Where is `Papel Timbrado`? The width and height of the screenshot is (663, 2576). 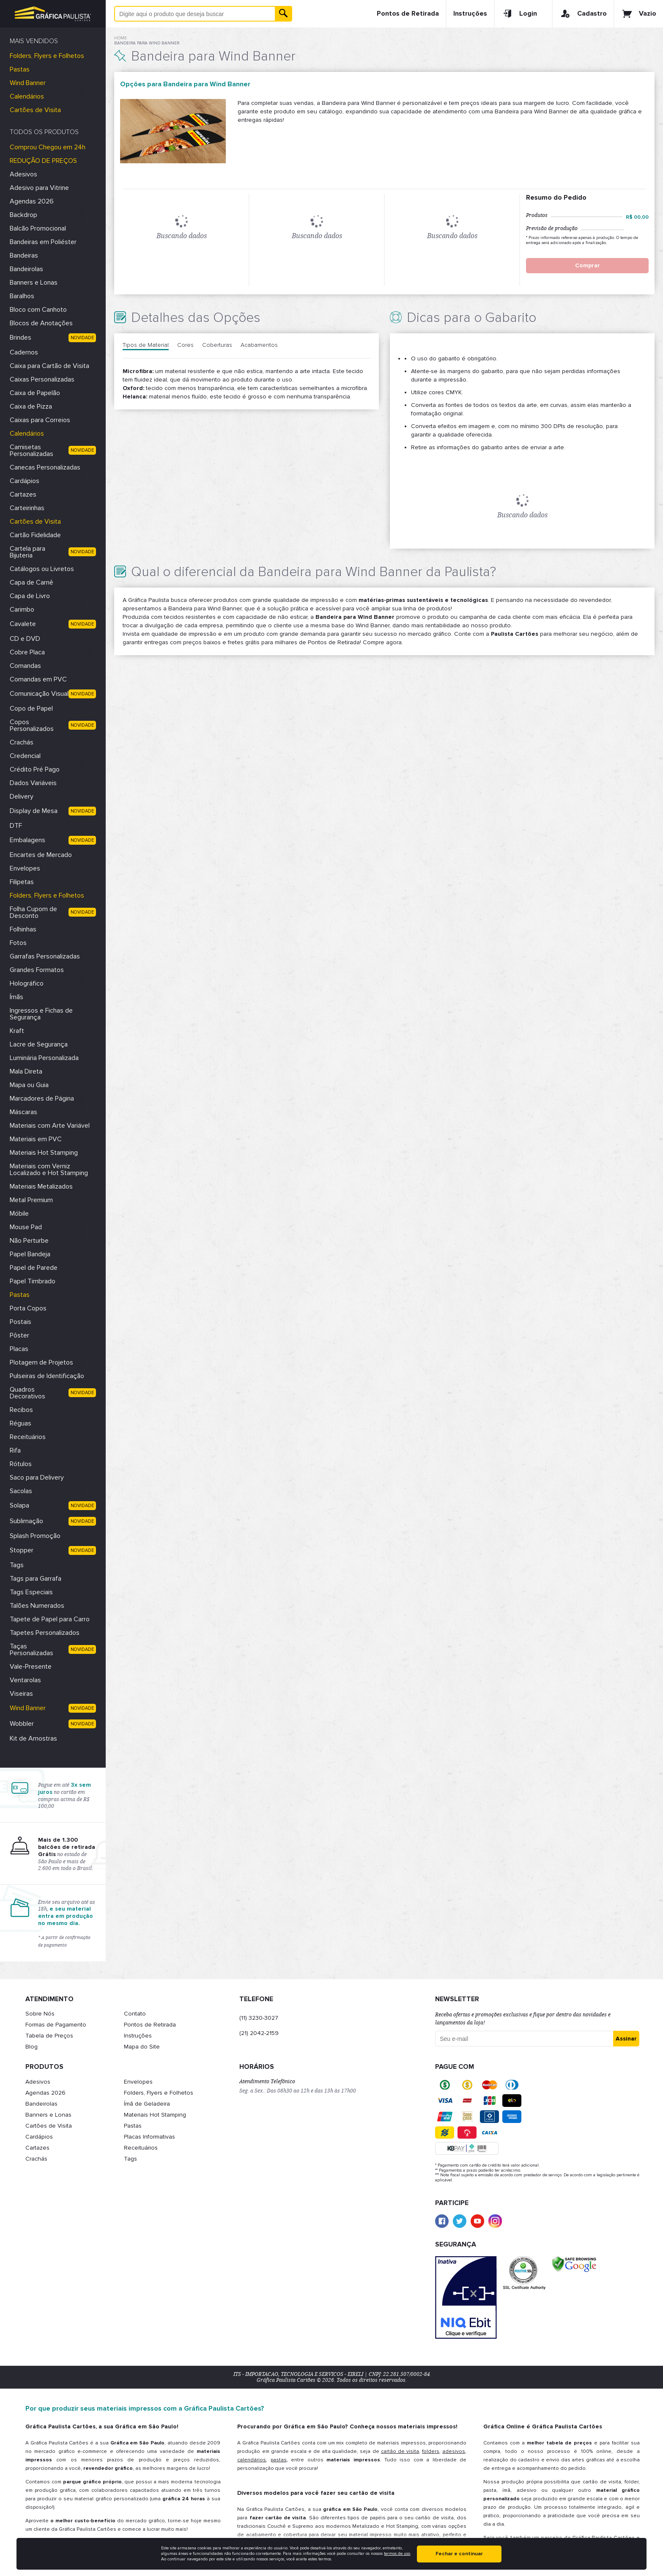
Papel Timbrado is located at coordinates (32, 1281).